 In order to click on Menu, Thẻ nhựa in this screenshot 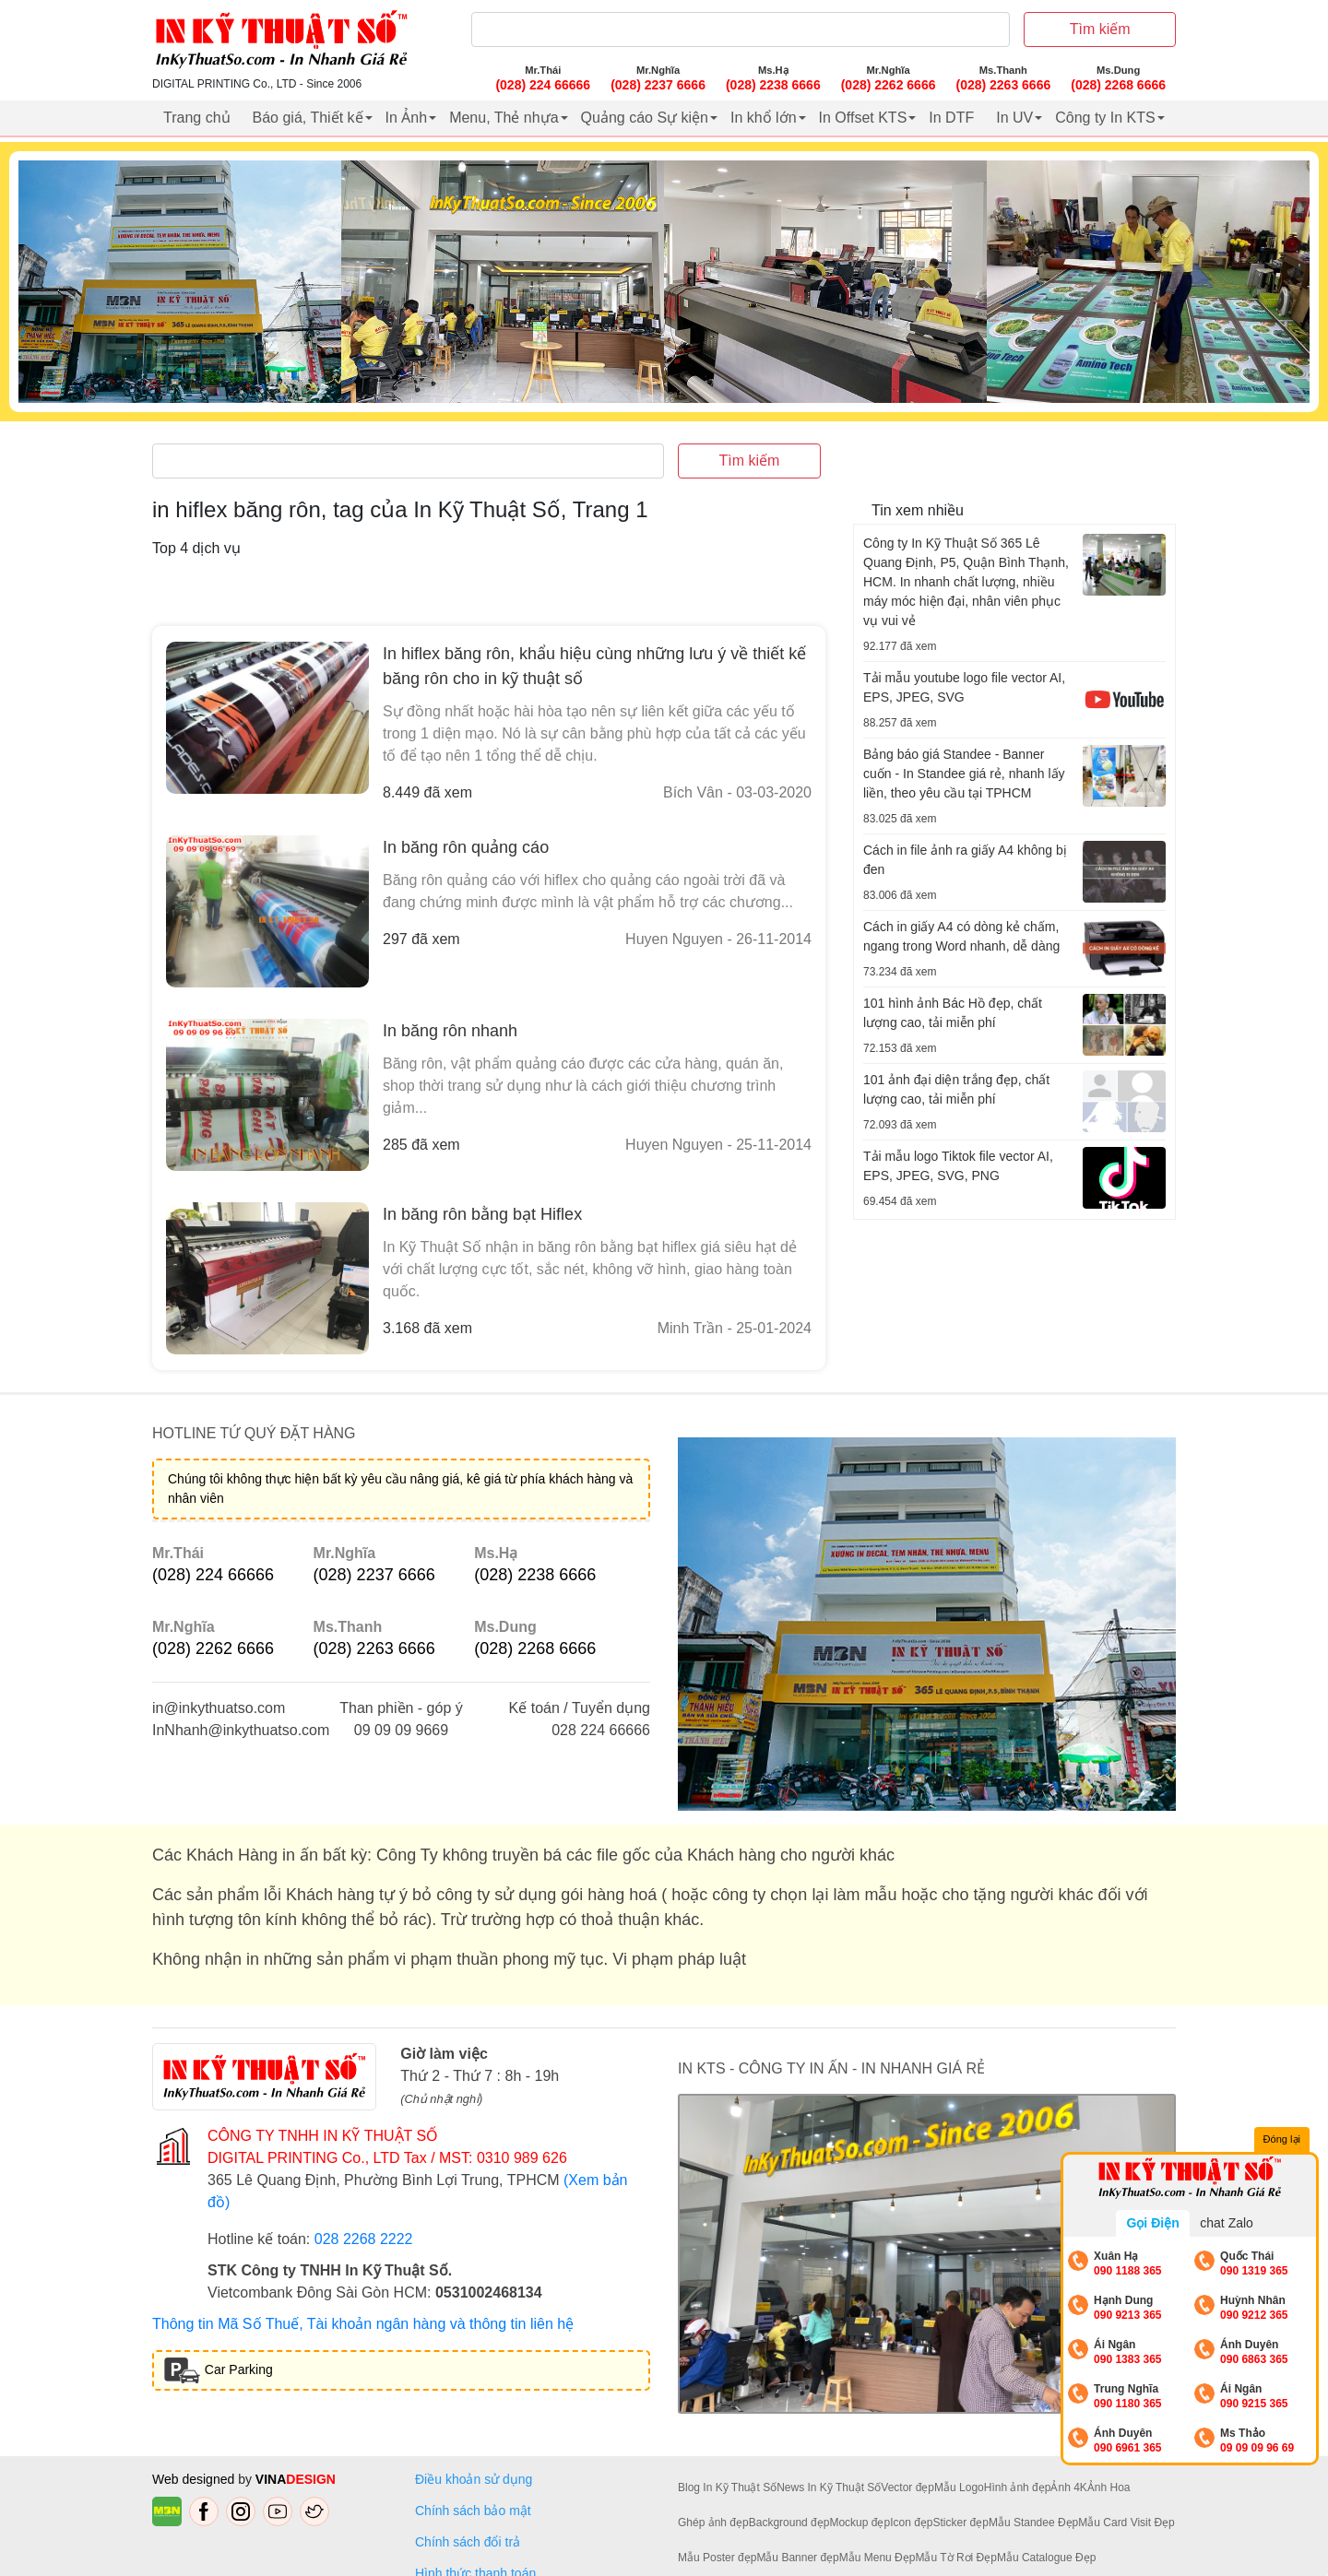, I will do `click(503, 117)`.